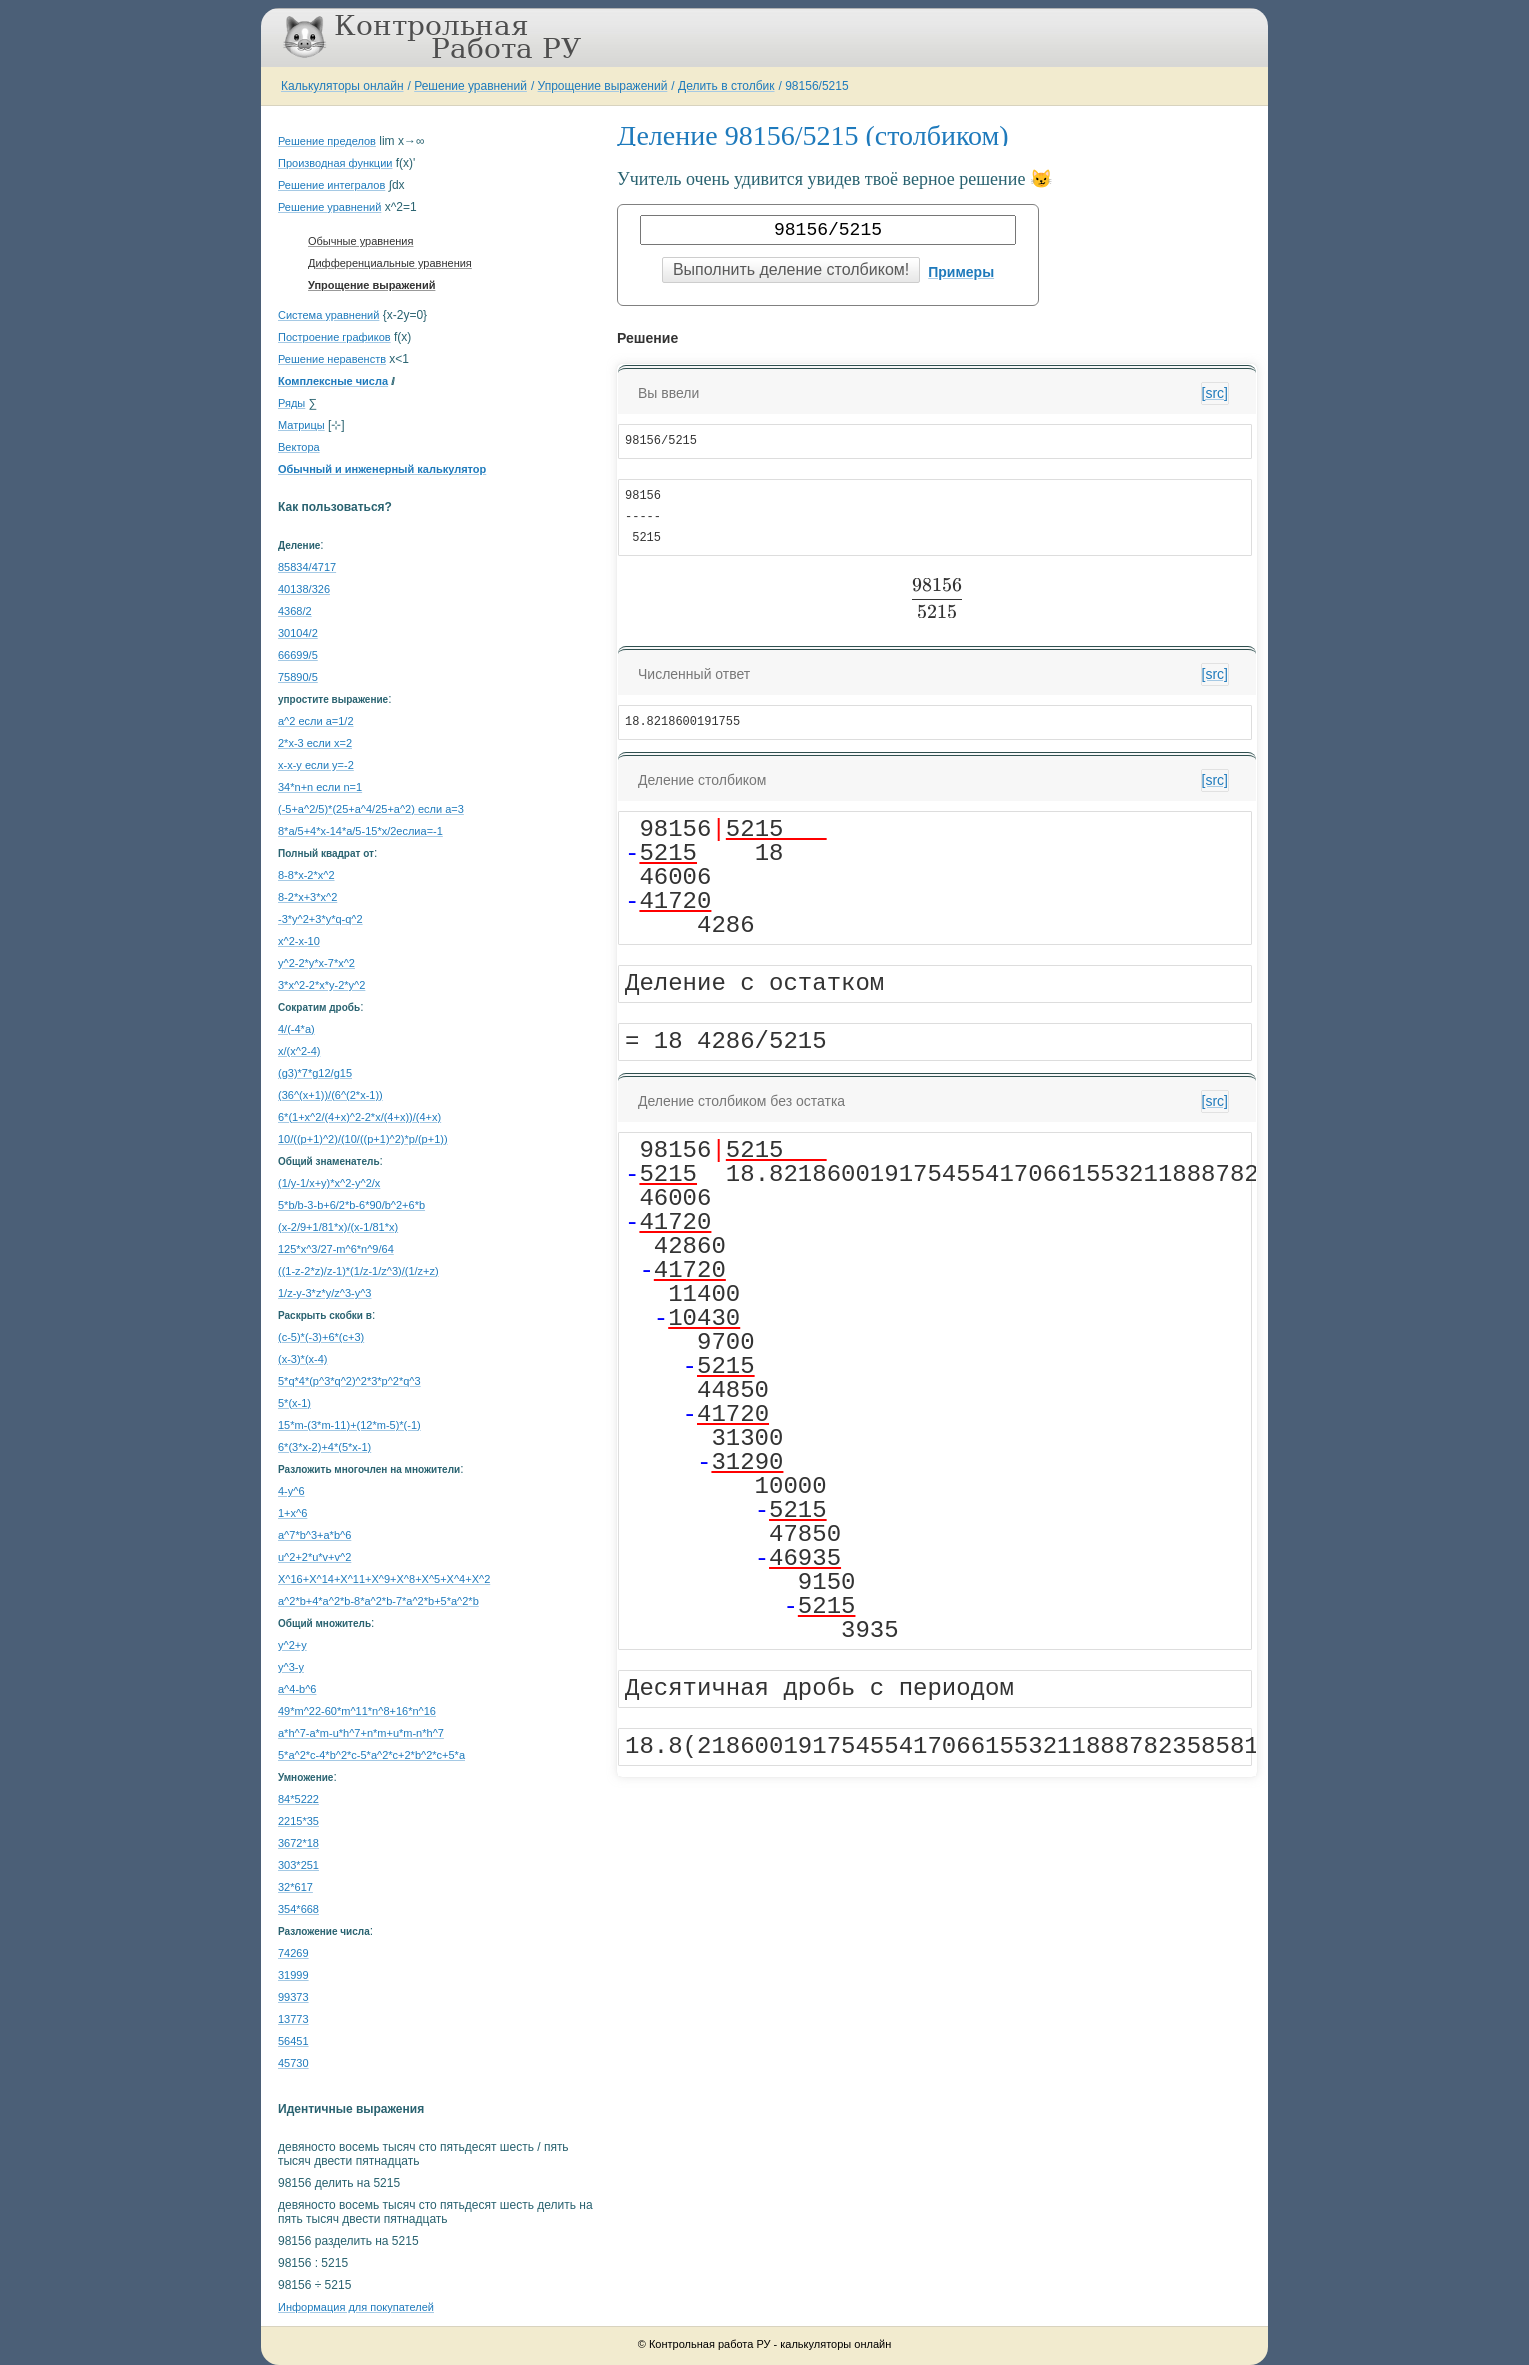  I want to click on 31999, so click(293, 1975).